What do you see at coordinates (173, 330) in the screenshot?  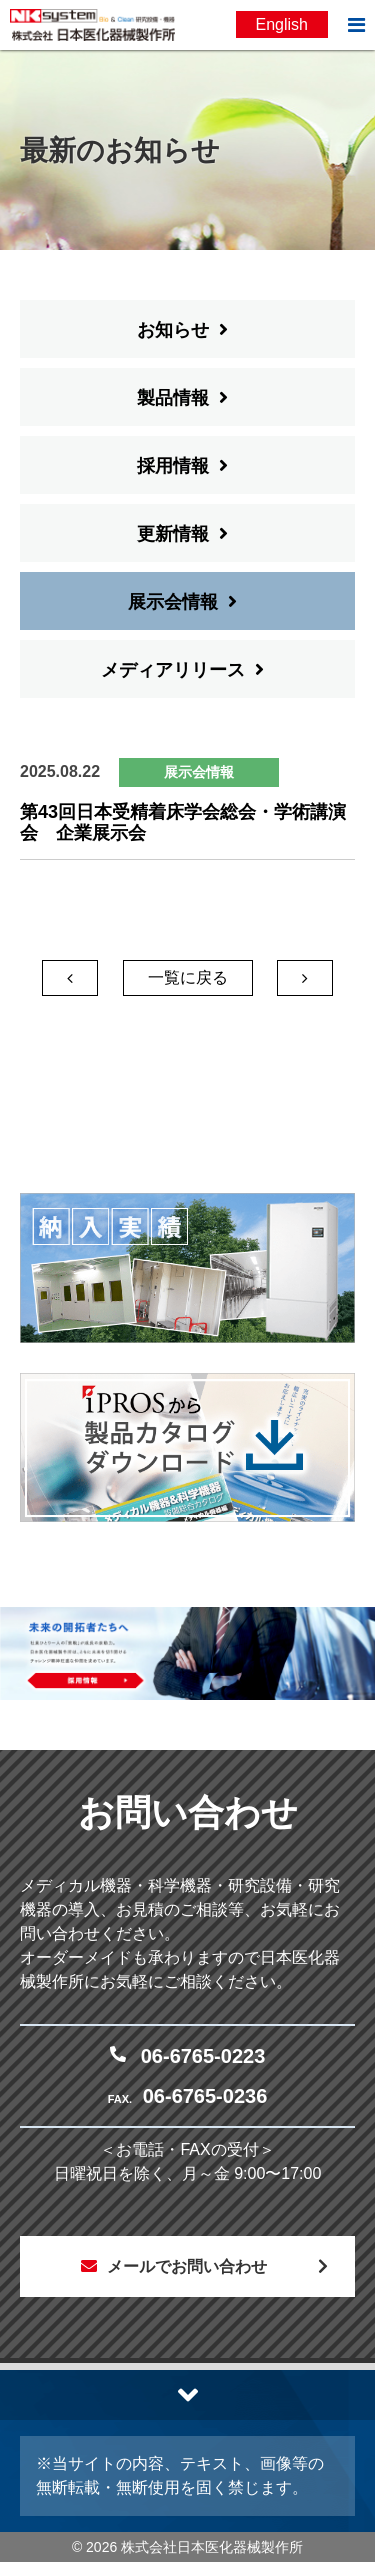 I see `お知らせ` at bounding box center [173, 330].